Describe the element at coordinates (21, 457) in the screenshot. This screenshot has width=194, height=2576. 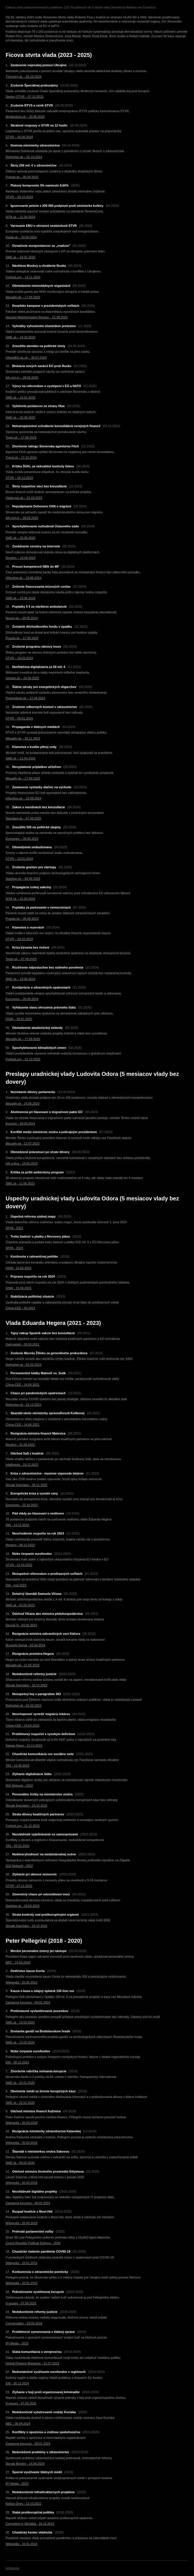
I see `Trend.sk – 17.10.2024` at that location.